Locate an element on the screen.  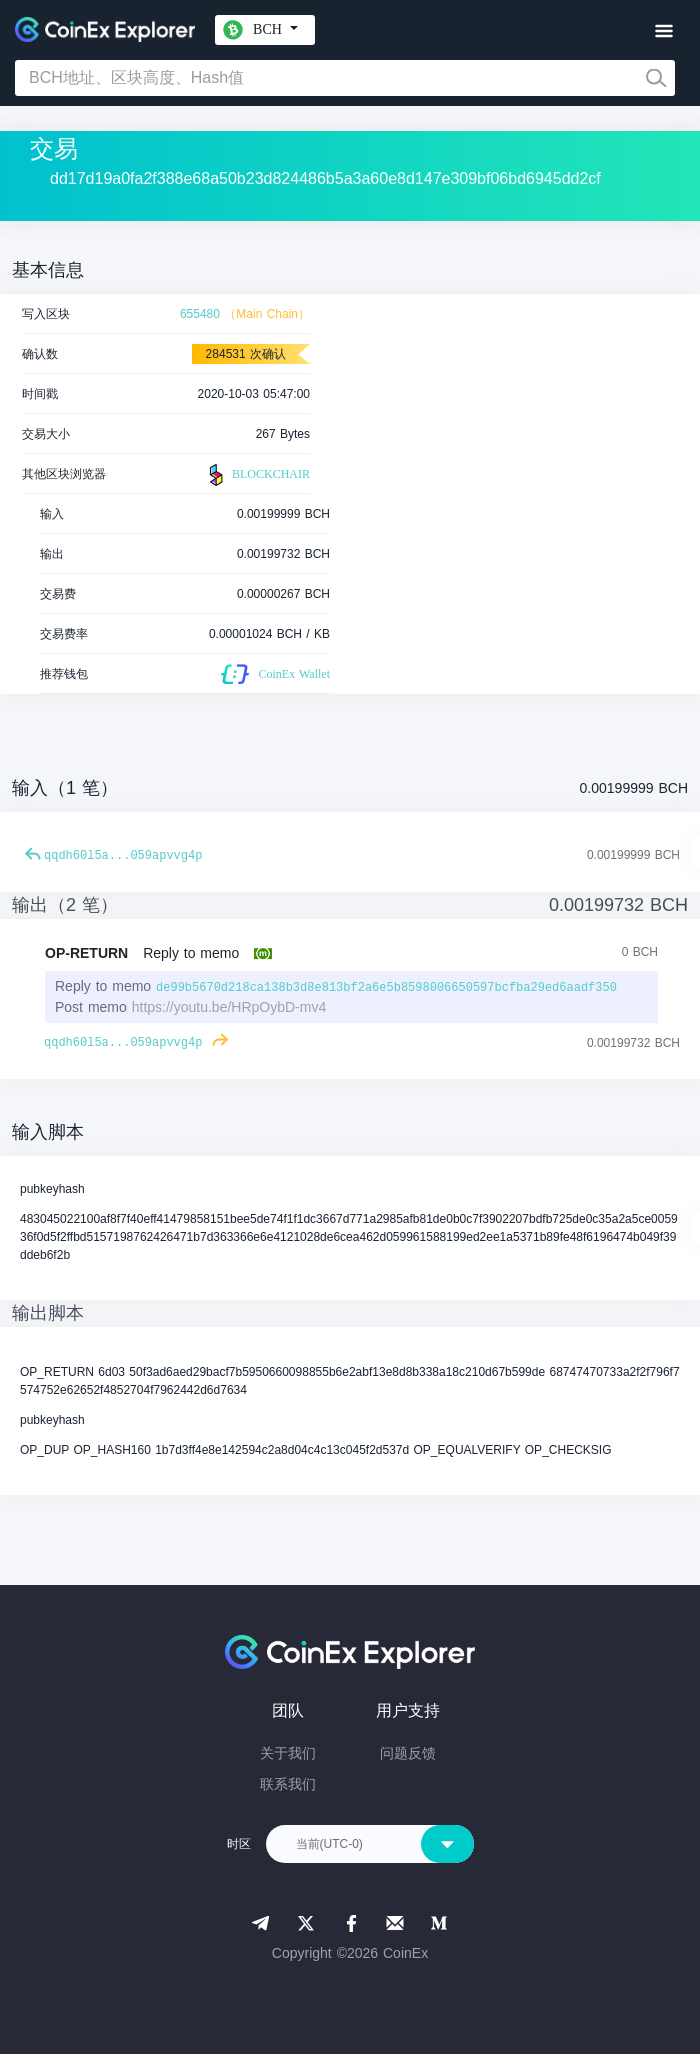
问题反馈 is located at coordinates (408, 1753).